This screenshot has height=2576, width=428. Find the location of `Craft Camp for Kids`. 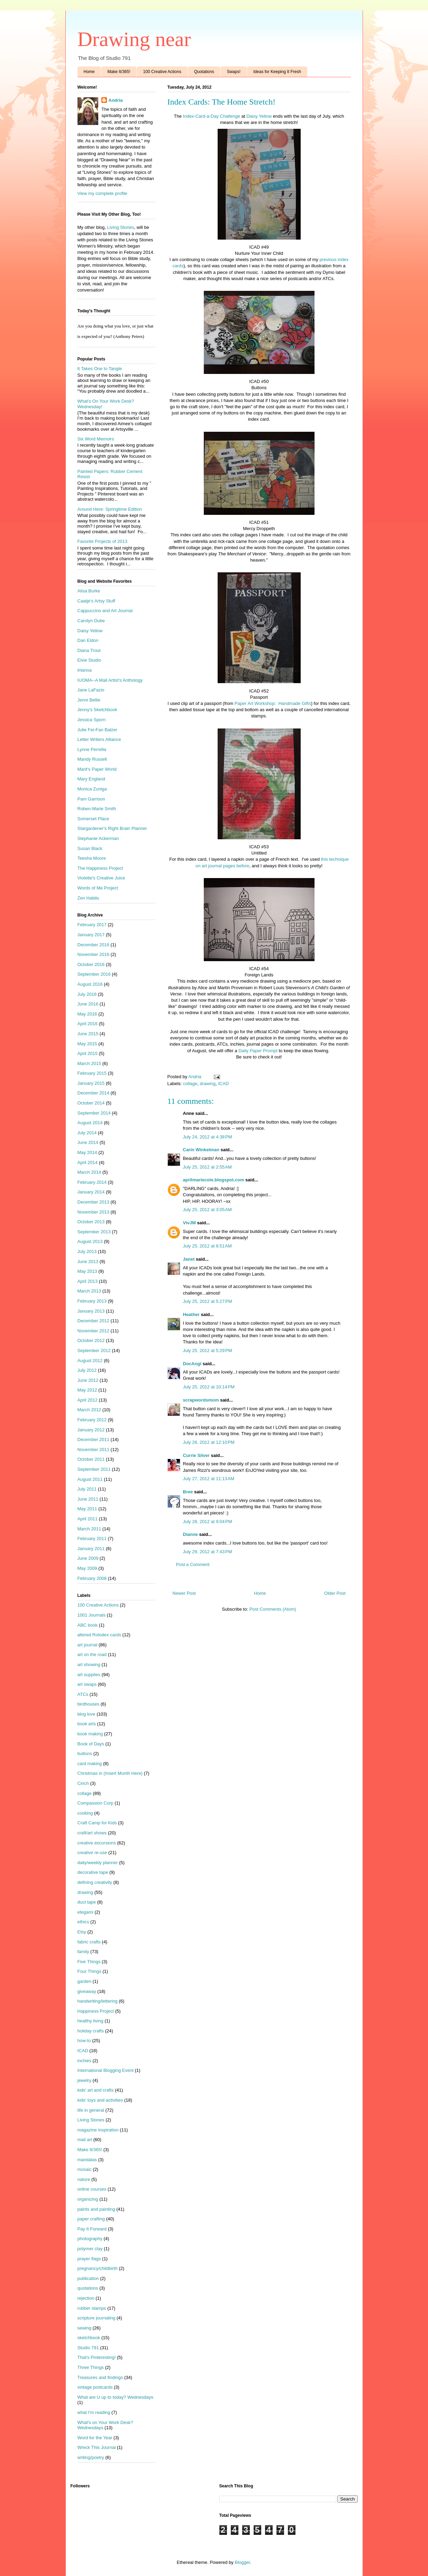

Craft Camp for Kids is located at coordinates (97, 1822).